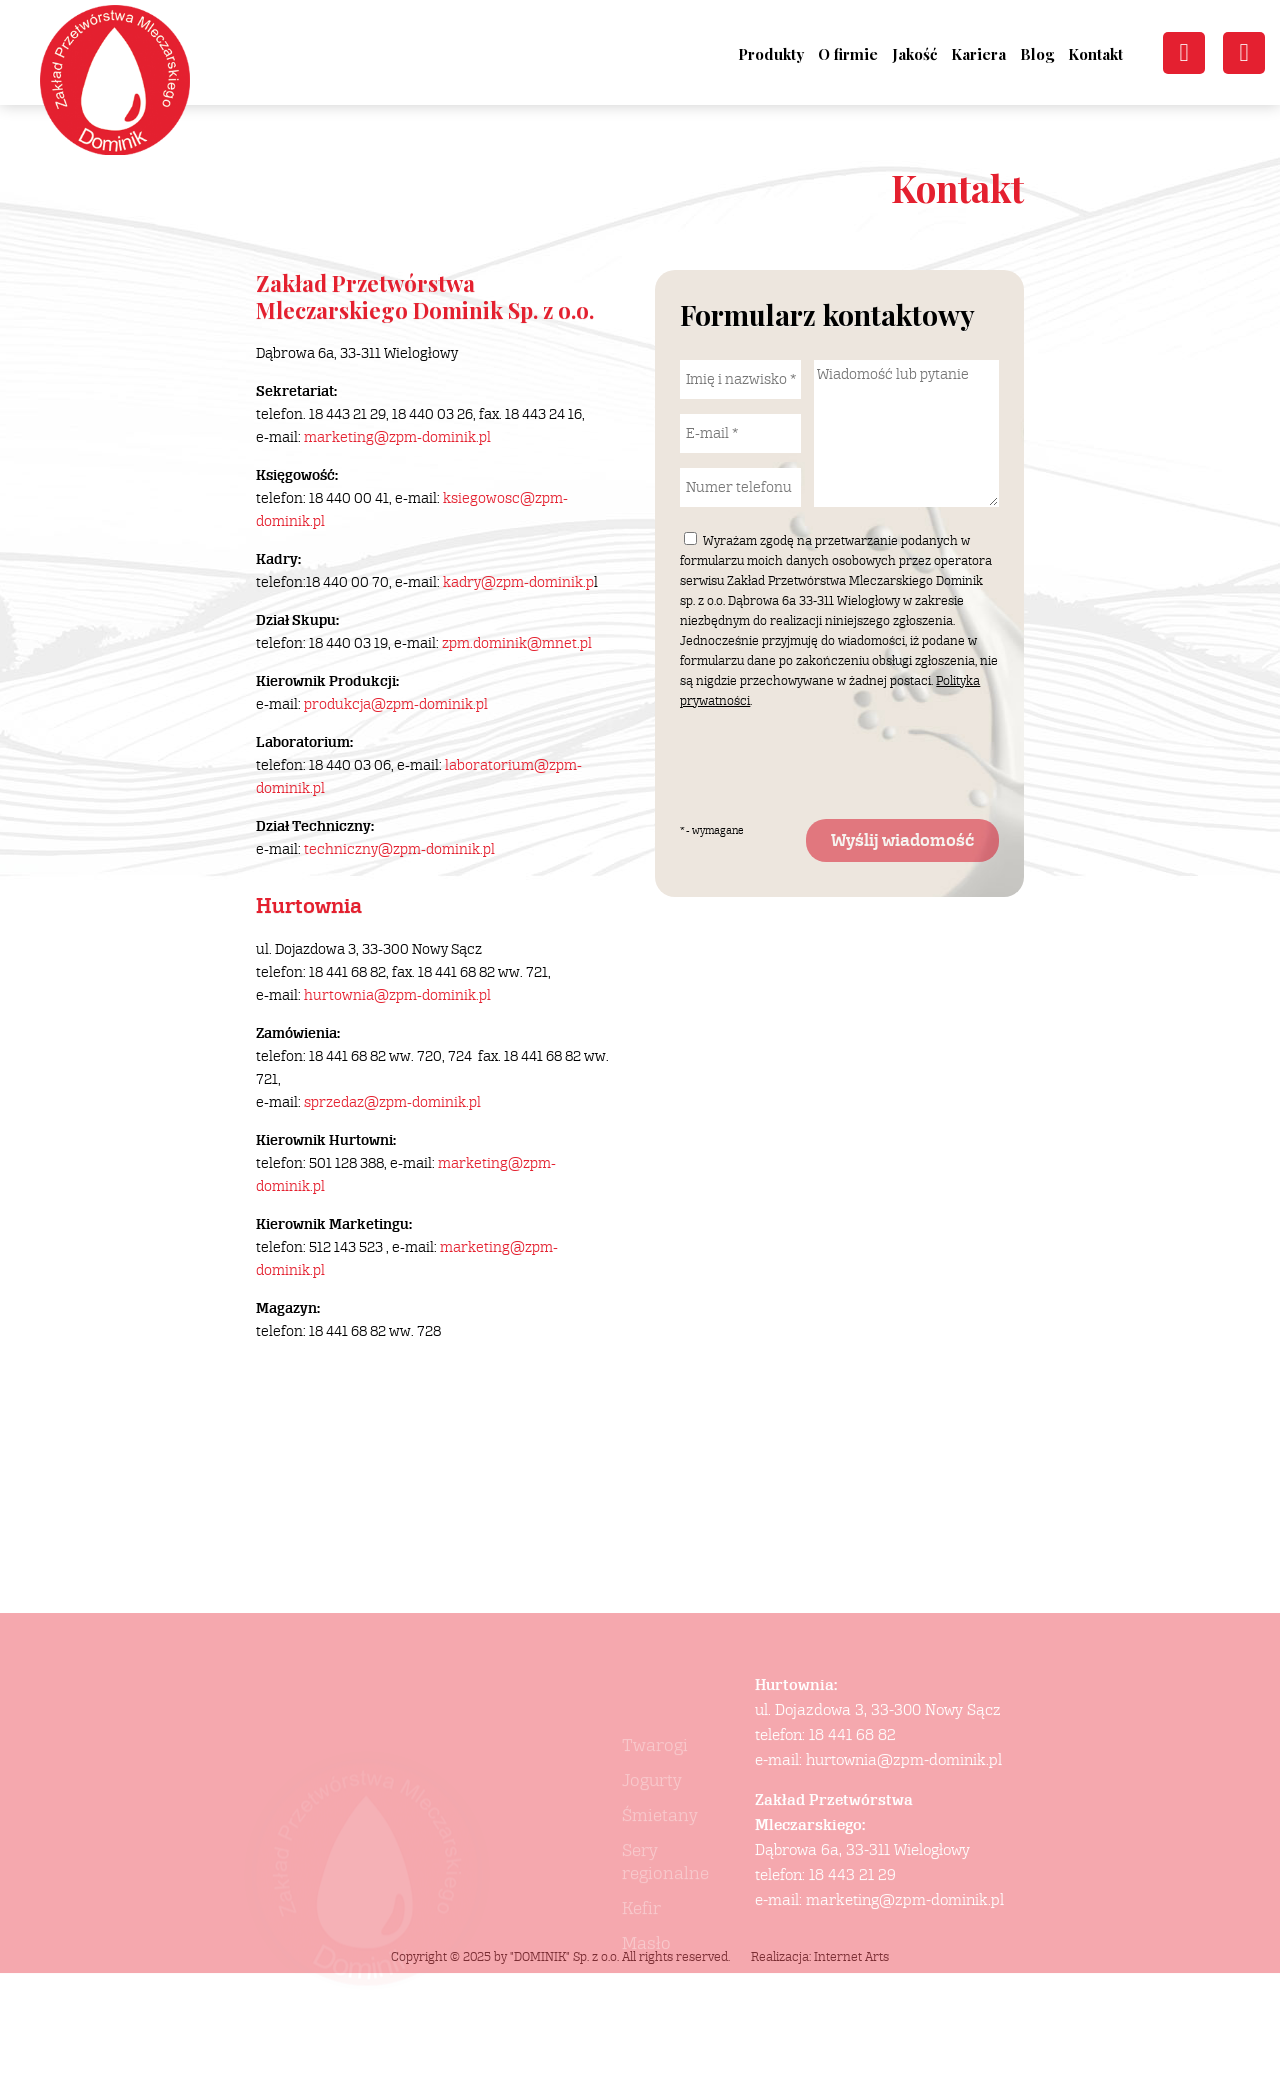  Describe the element at coordinates (652, 1827) in the screenshot. I see `Jogurty` at that location.